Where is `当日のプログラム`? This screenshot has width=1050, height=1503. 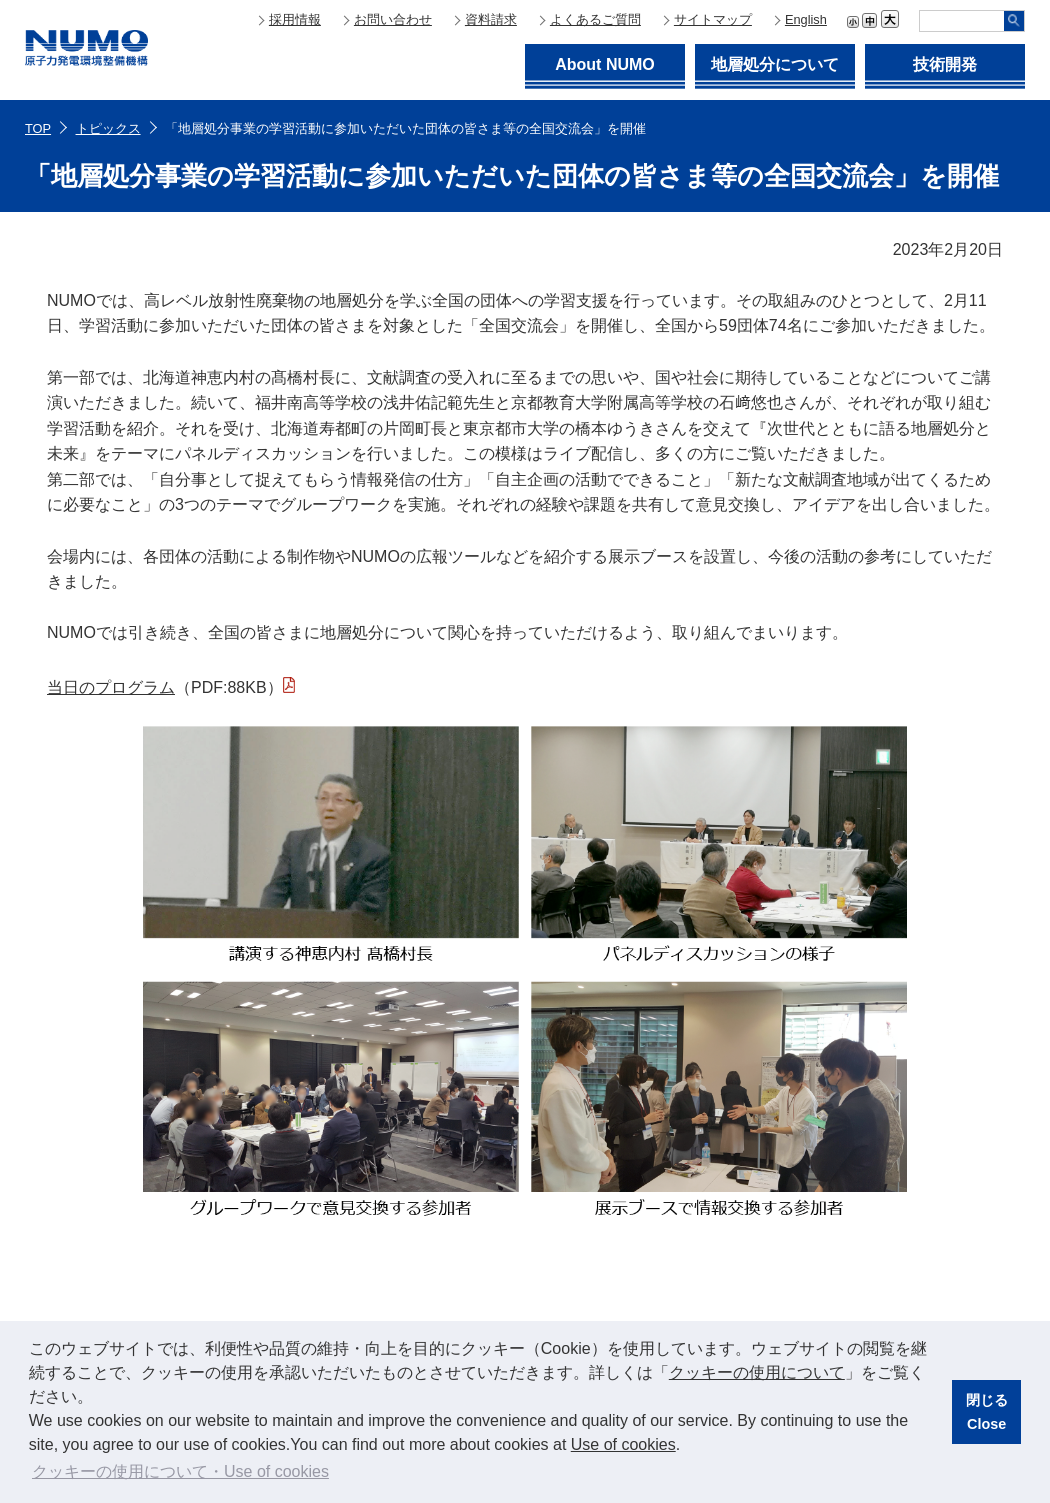
当日のプログラム is located at coordinates (111, 687).